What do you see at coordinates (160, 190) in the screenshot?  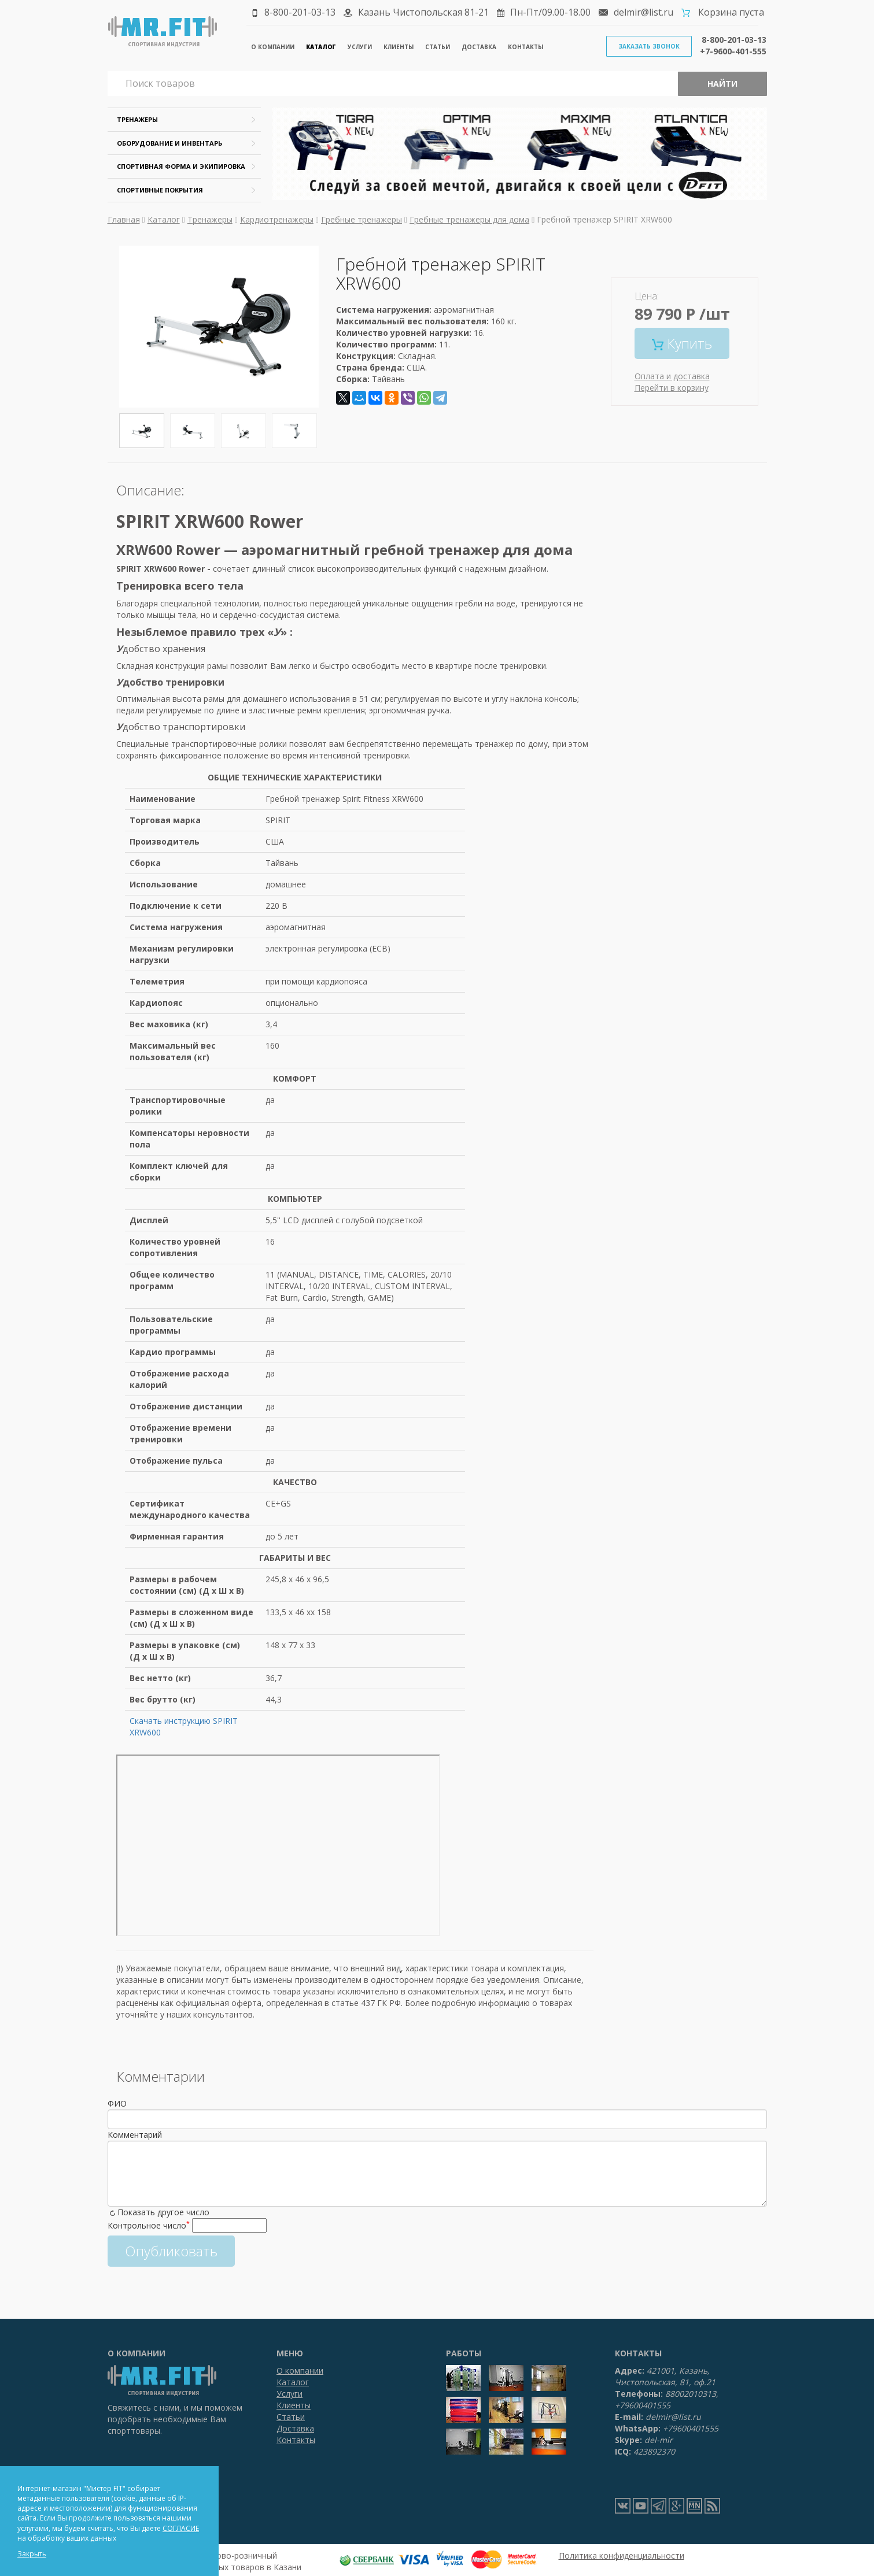 I see `Спортивные покрытия` at bounding box center [160, 190].